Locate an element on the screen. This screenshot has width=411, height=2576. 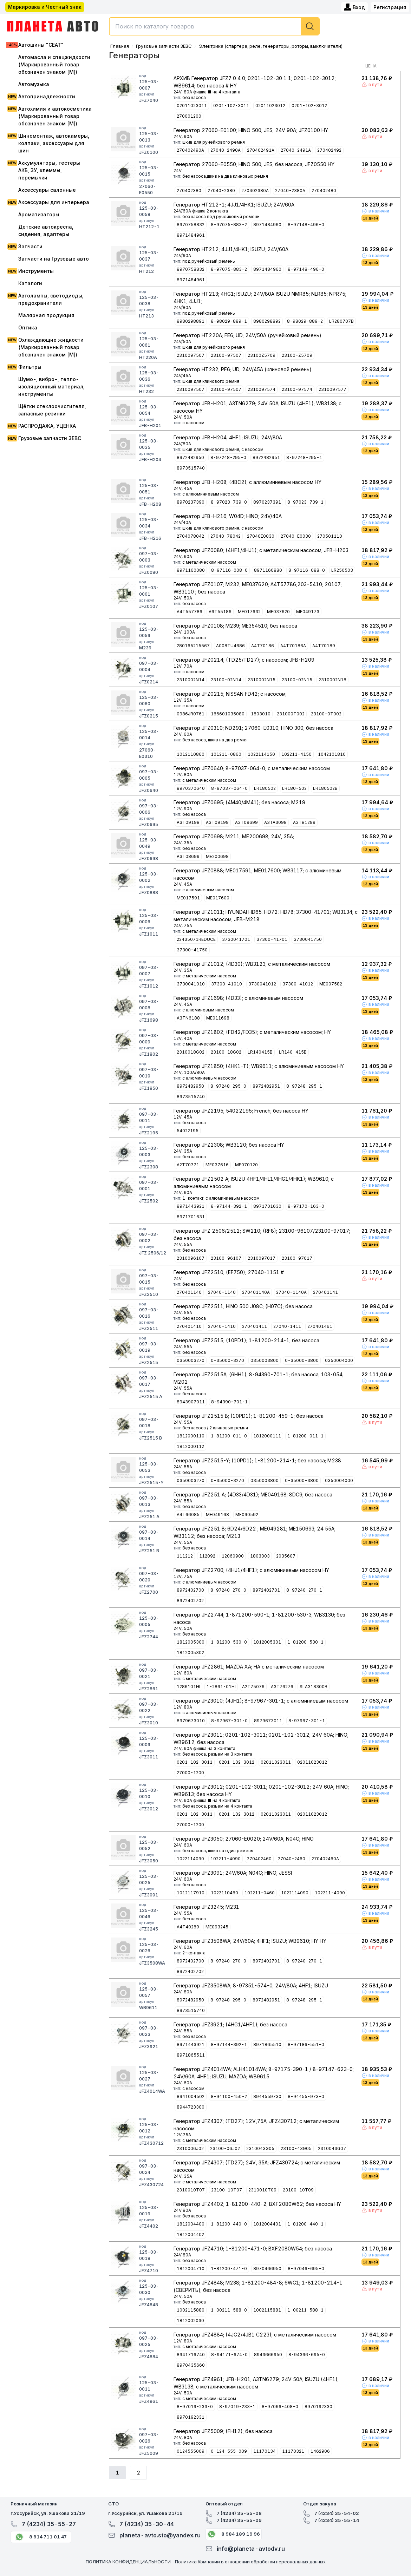
8970466950 is located at coordinates (267, 2268).